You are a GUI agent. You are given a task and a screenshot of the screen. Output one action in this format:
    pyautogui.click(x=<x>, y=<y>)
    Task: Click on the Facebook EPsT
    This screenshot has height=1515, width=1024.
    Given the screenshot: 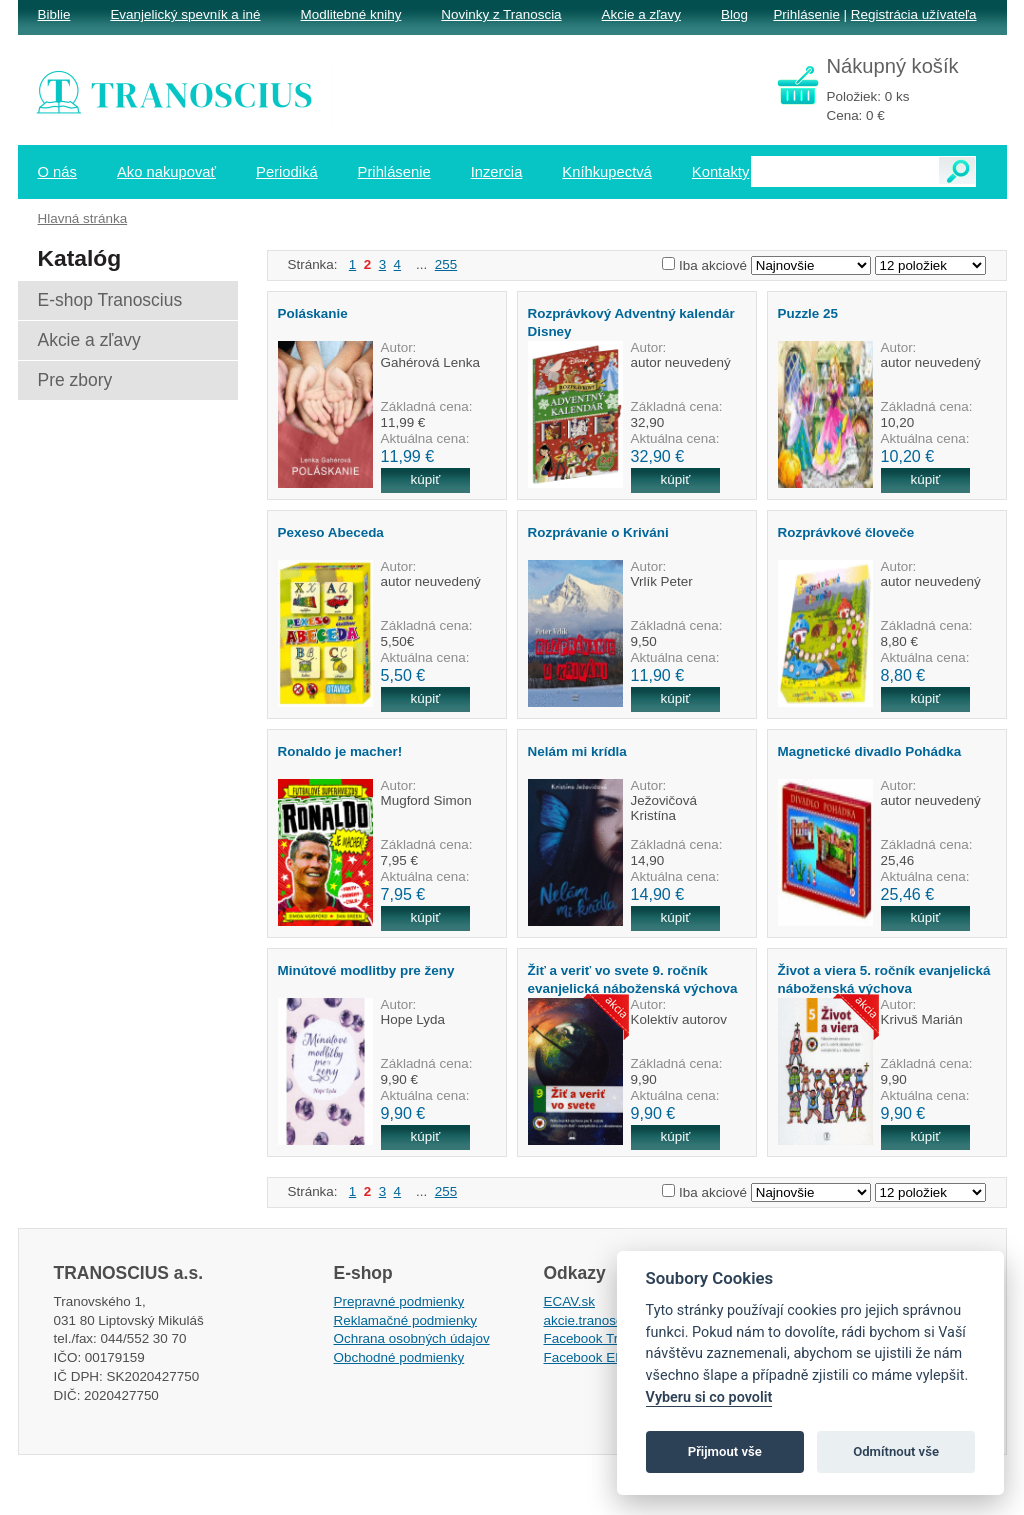 What is the action you would take?
    pyautogui.click(x=592, y=1357)
    